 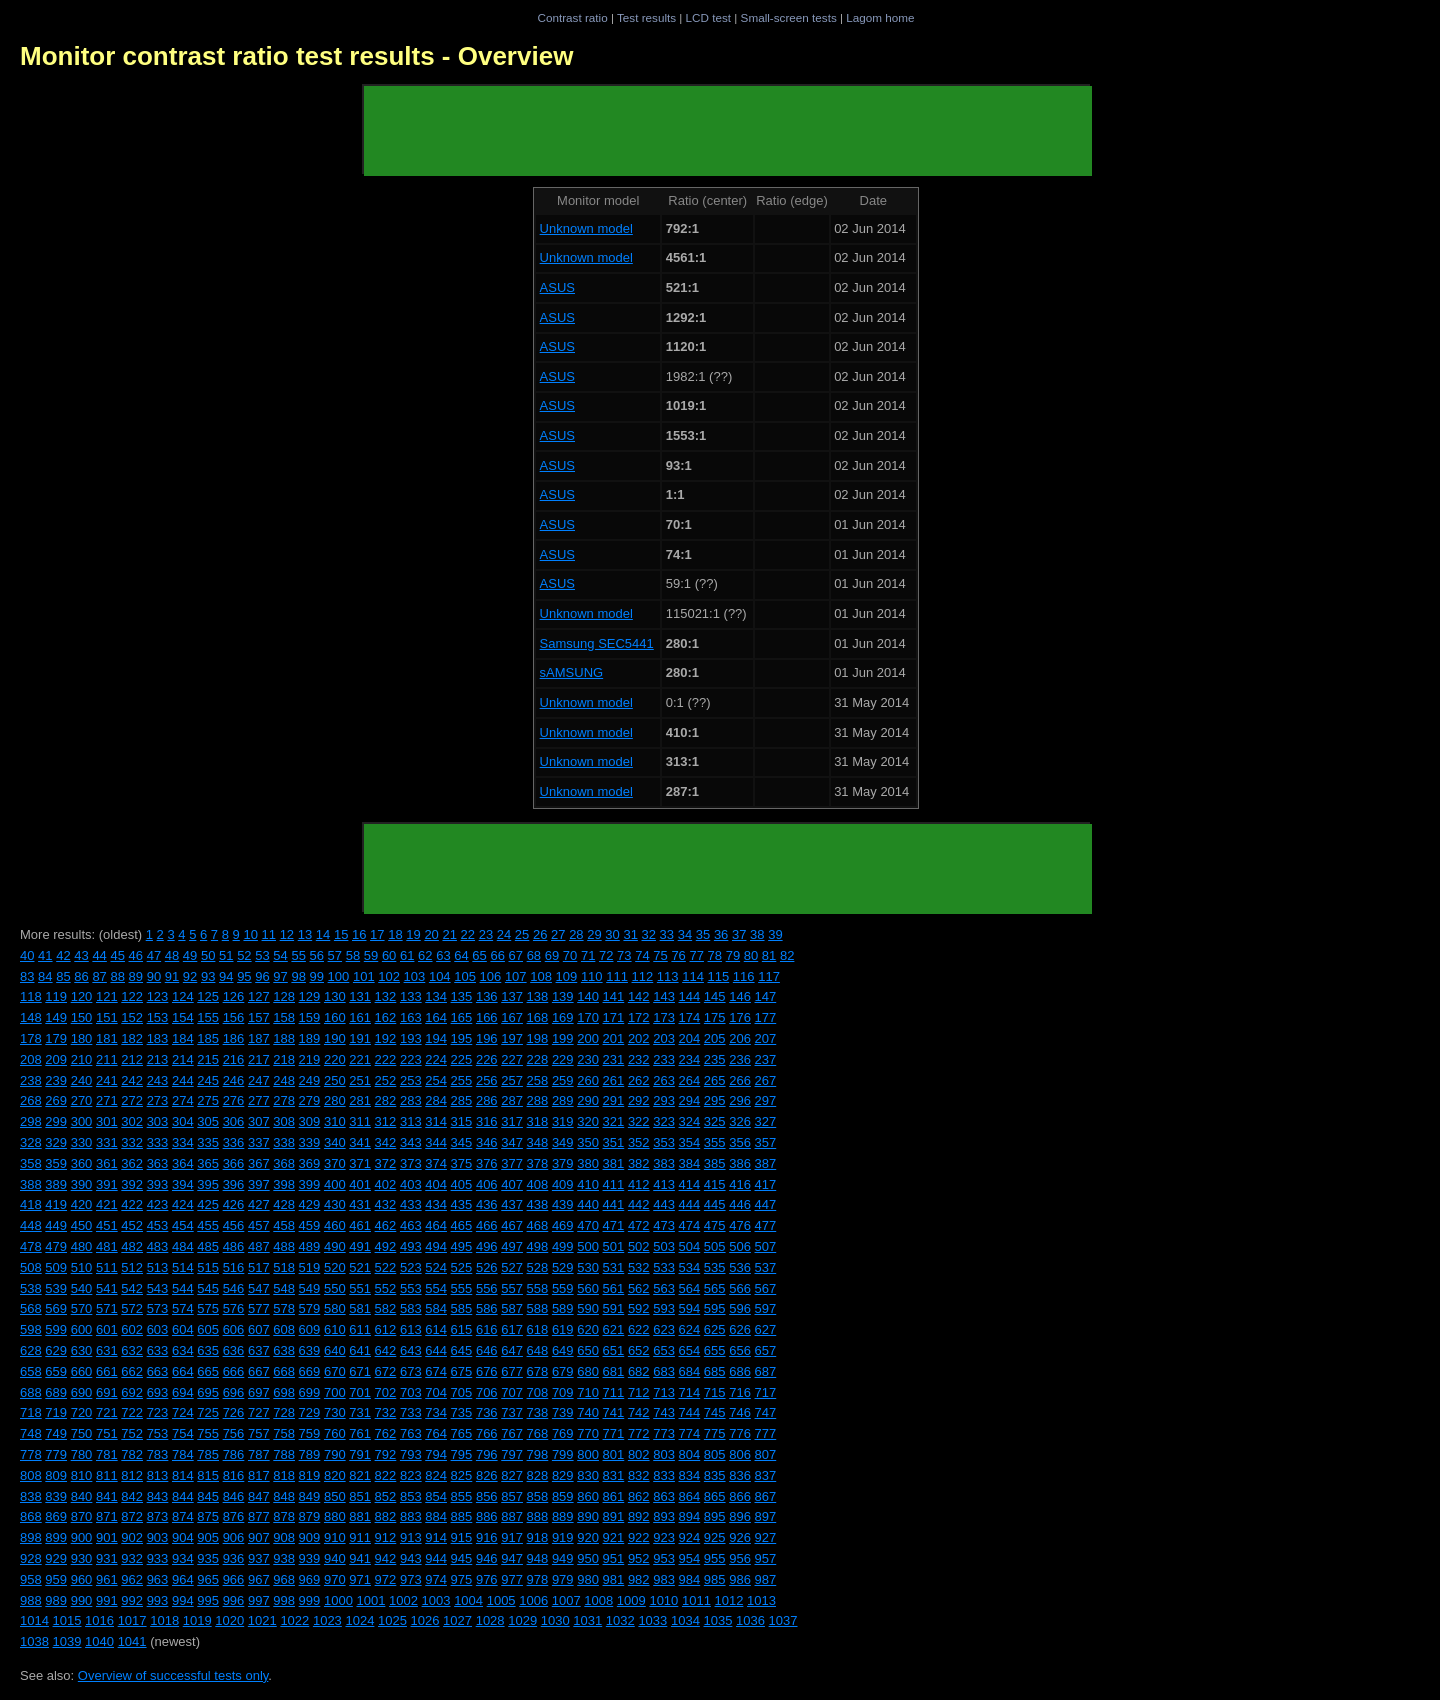 I want to click on 16, so click(x=359, y=934).